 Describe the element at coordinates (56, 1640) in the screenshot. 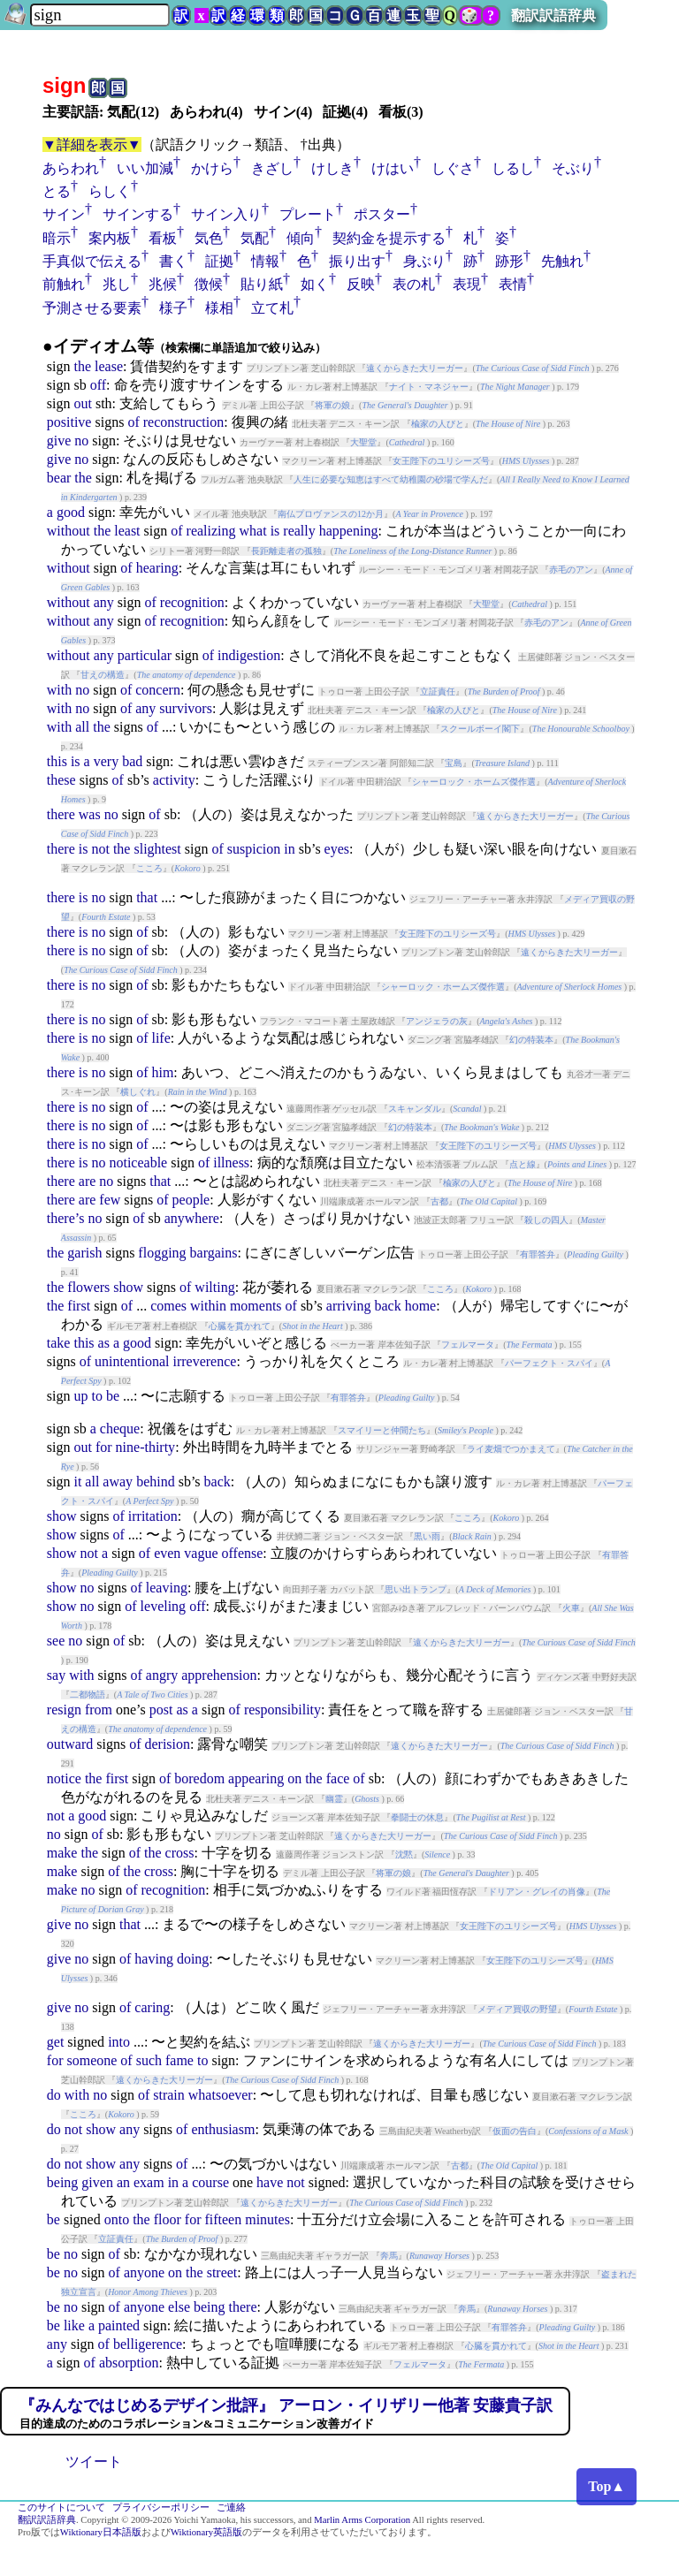

I see `see` at that location.